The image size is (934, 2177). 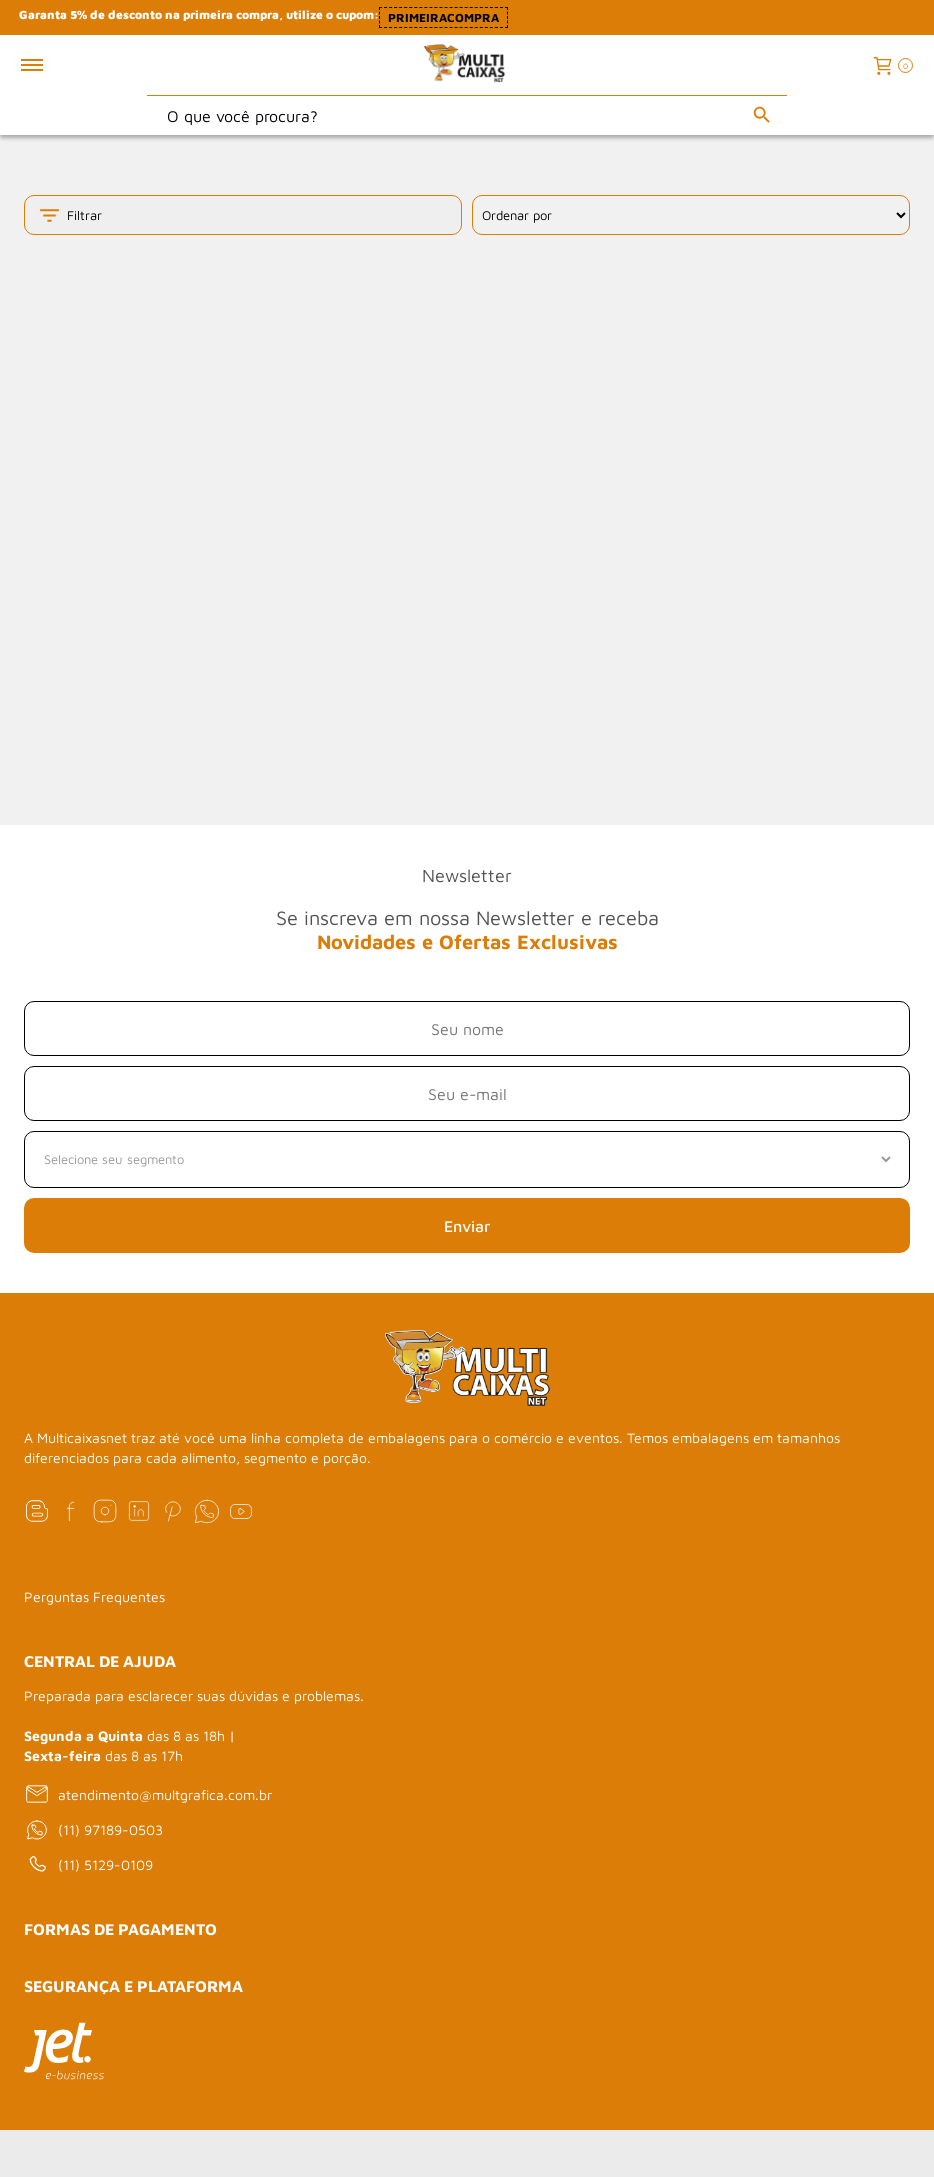 I want to click on [Toggle menu mobile], so click(x=53, y=65).